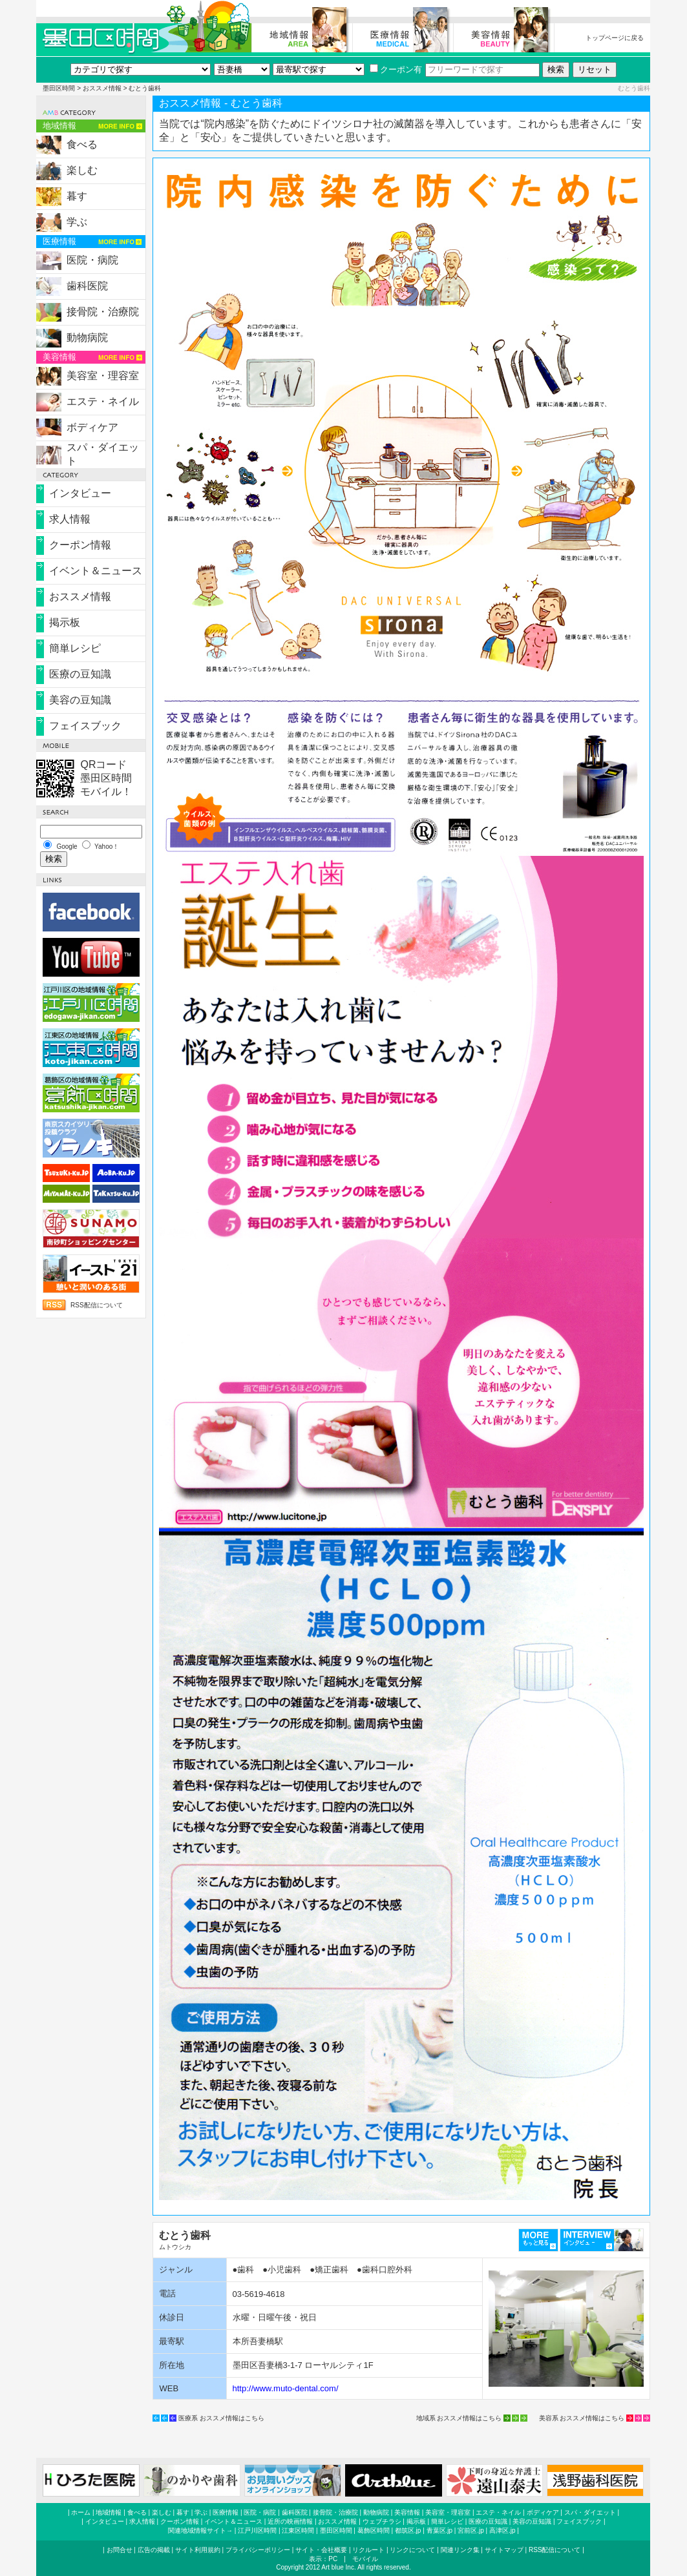 Image resolution: width=687 pixels, height=2576 pixels. What do you see at coordinates (615, 37) in the screenshot?
I see `トップページに戻る` at bounding box center [615, 37].